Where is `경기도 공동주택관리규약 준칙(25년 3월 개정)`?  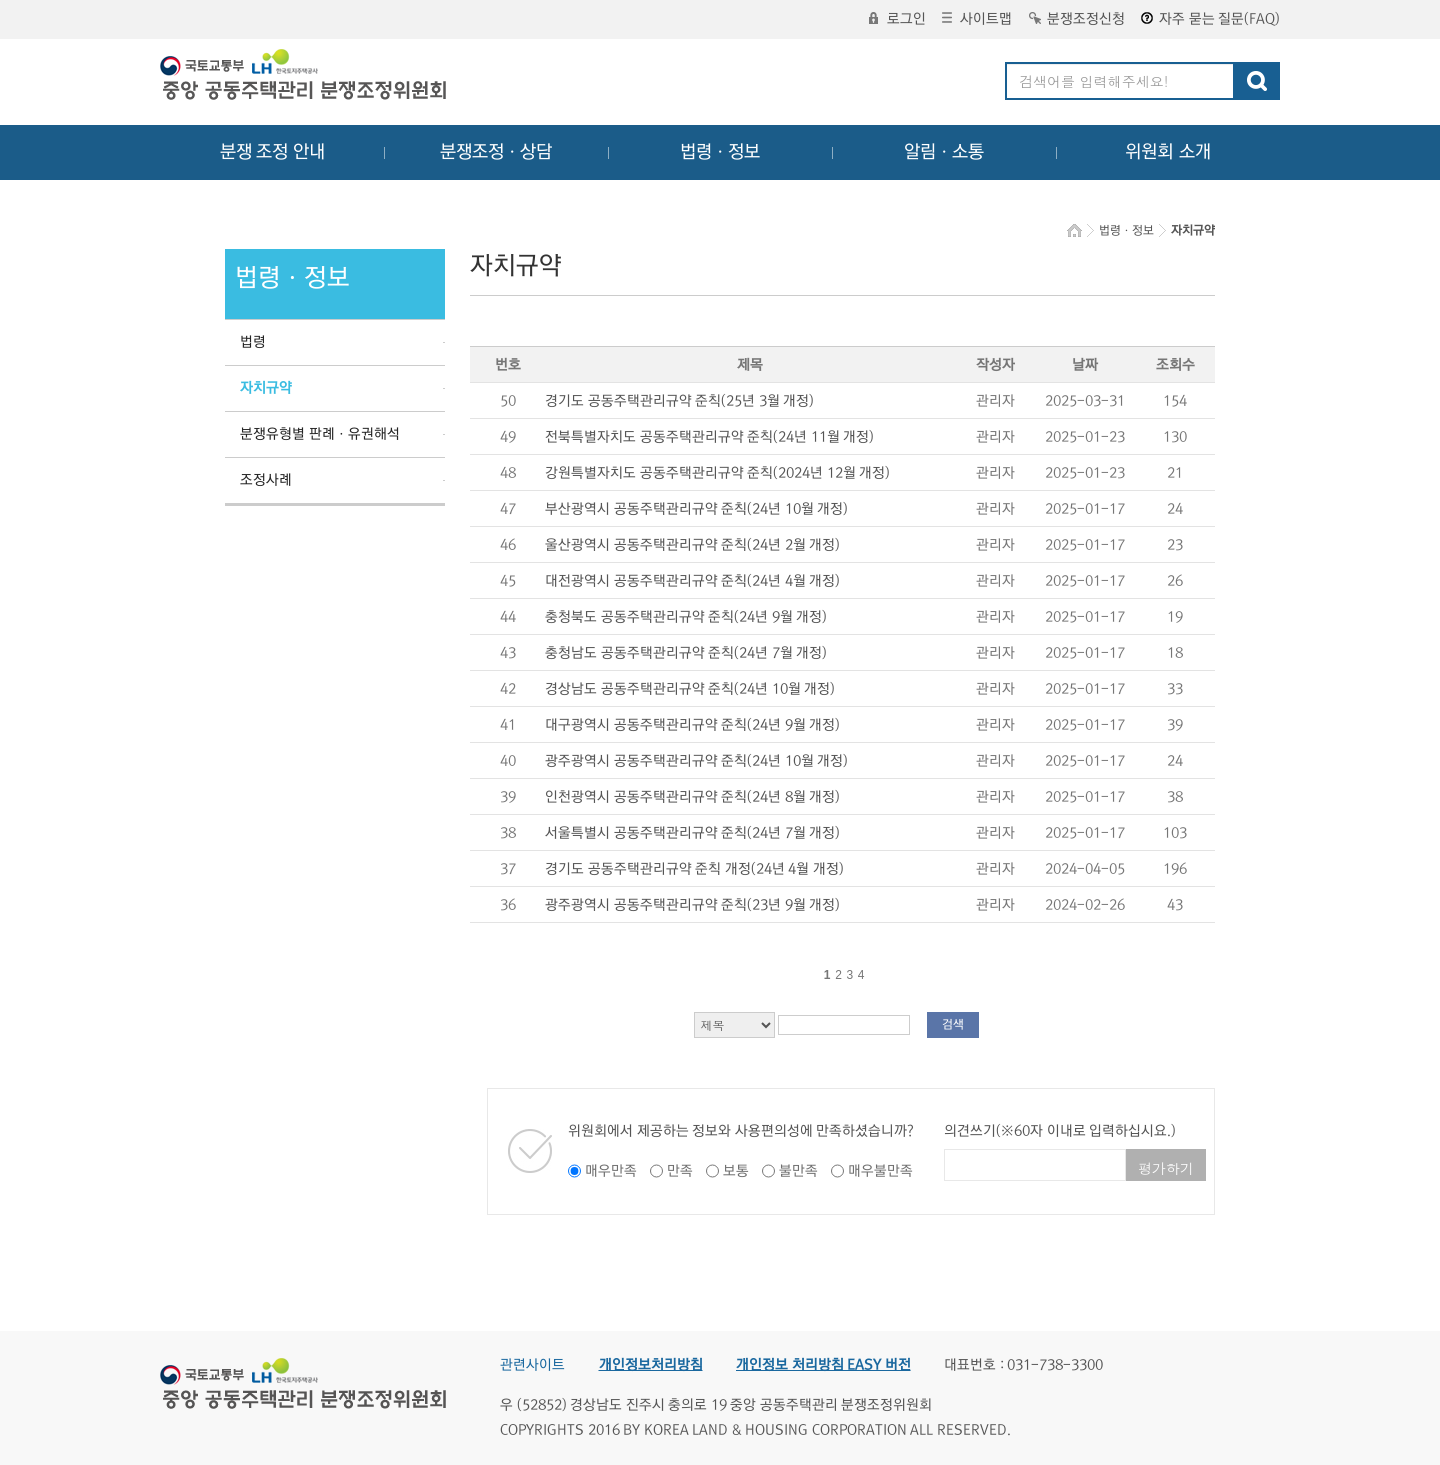
경기도 공동주택관리규약 준칙(25년 3월 개정) is located at coordinates (679, 401).